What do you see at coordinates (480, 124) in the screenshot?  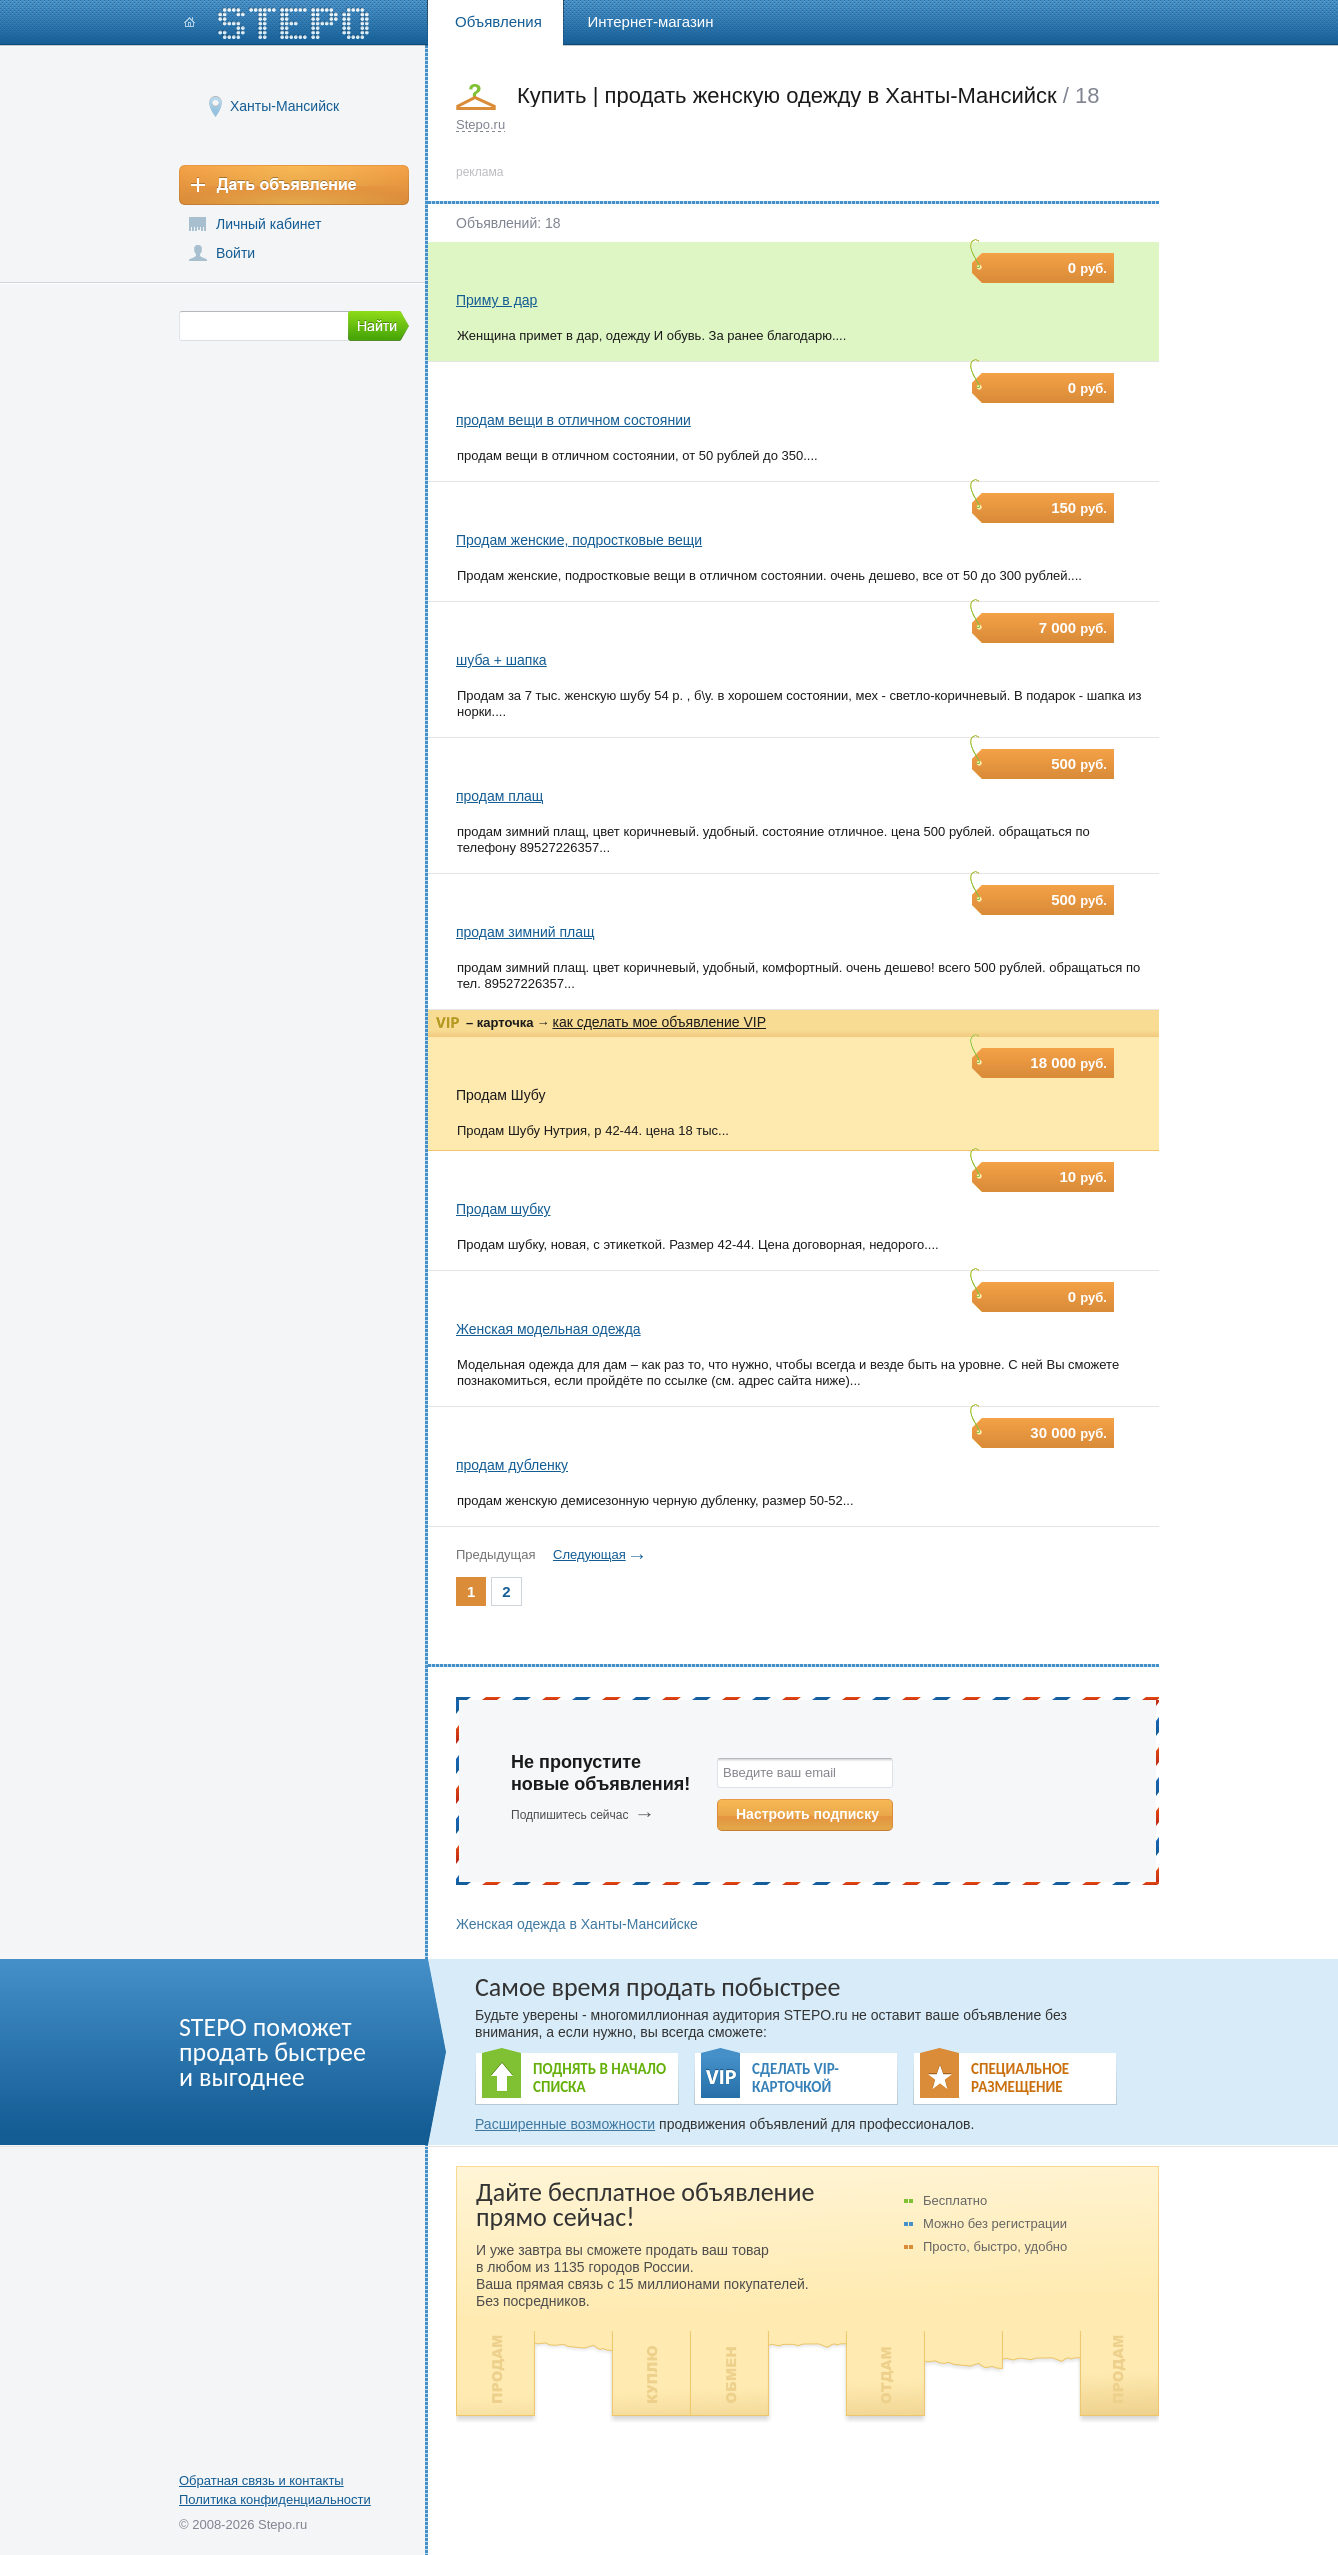 I see `Stepo.ru` at bounding box center [480, 124].